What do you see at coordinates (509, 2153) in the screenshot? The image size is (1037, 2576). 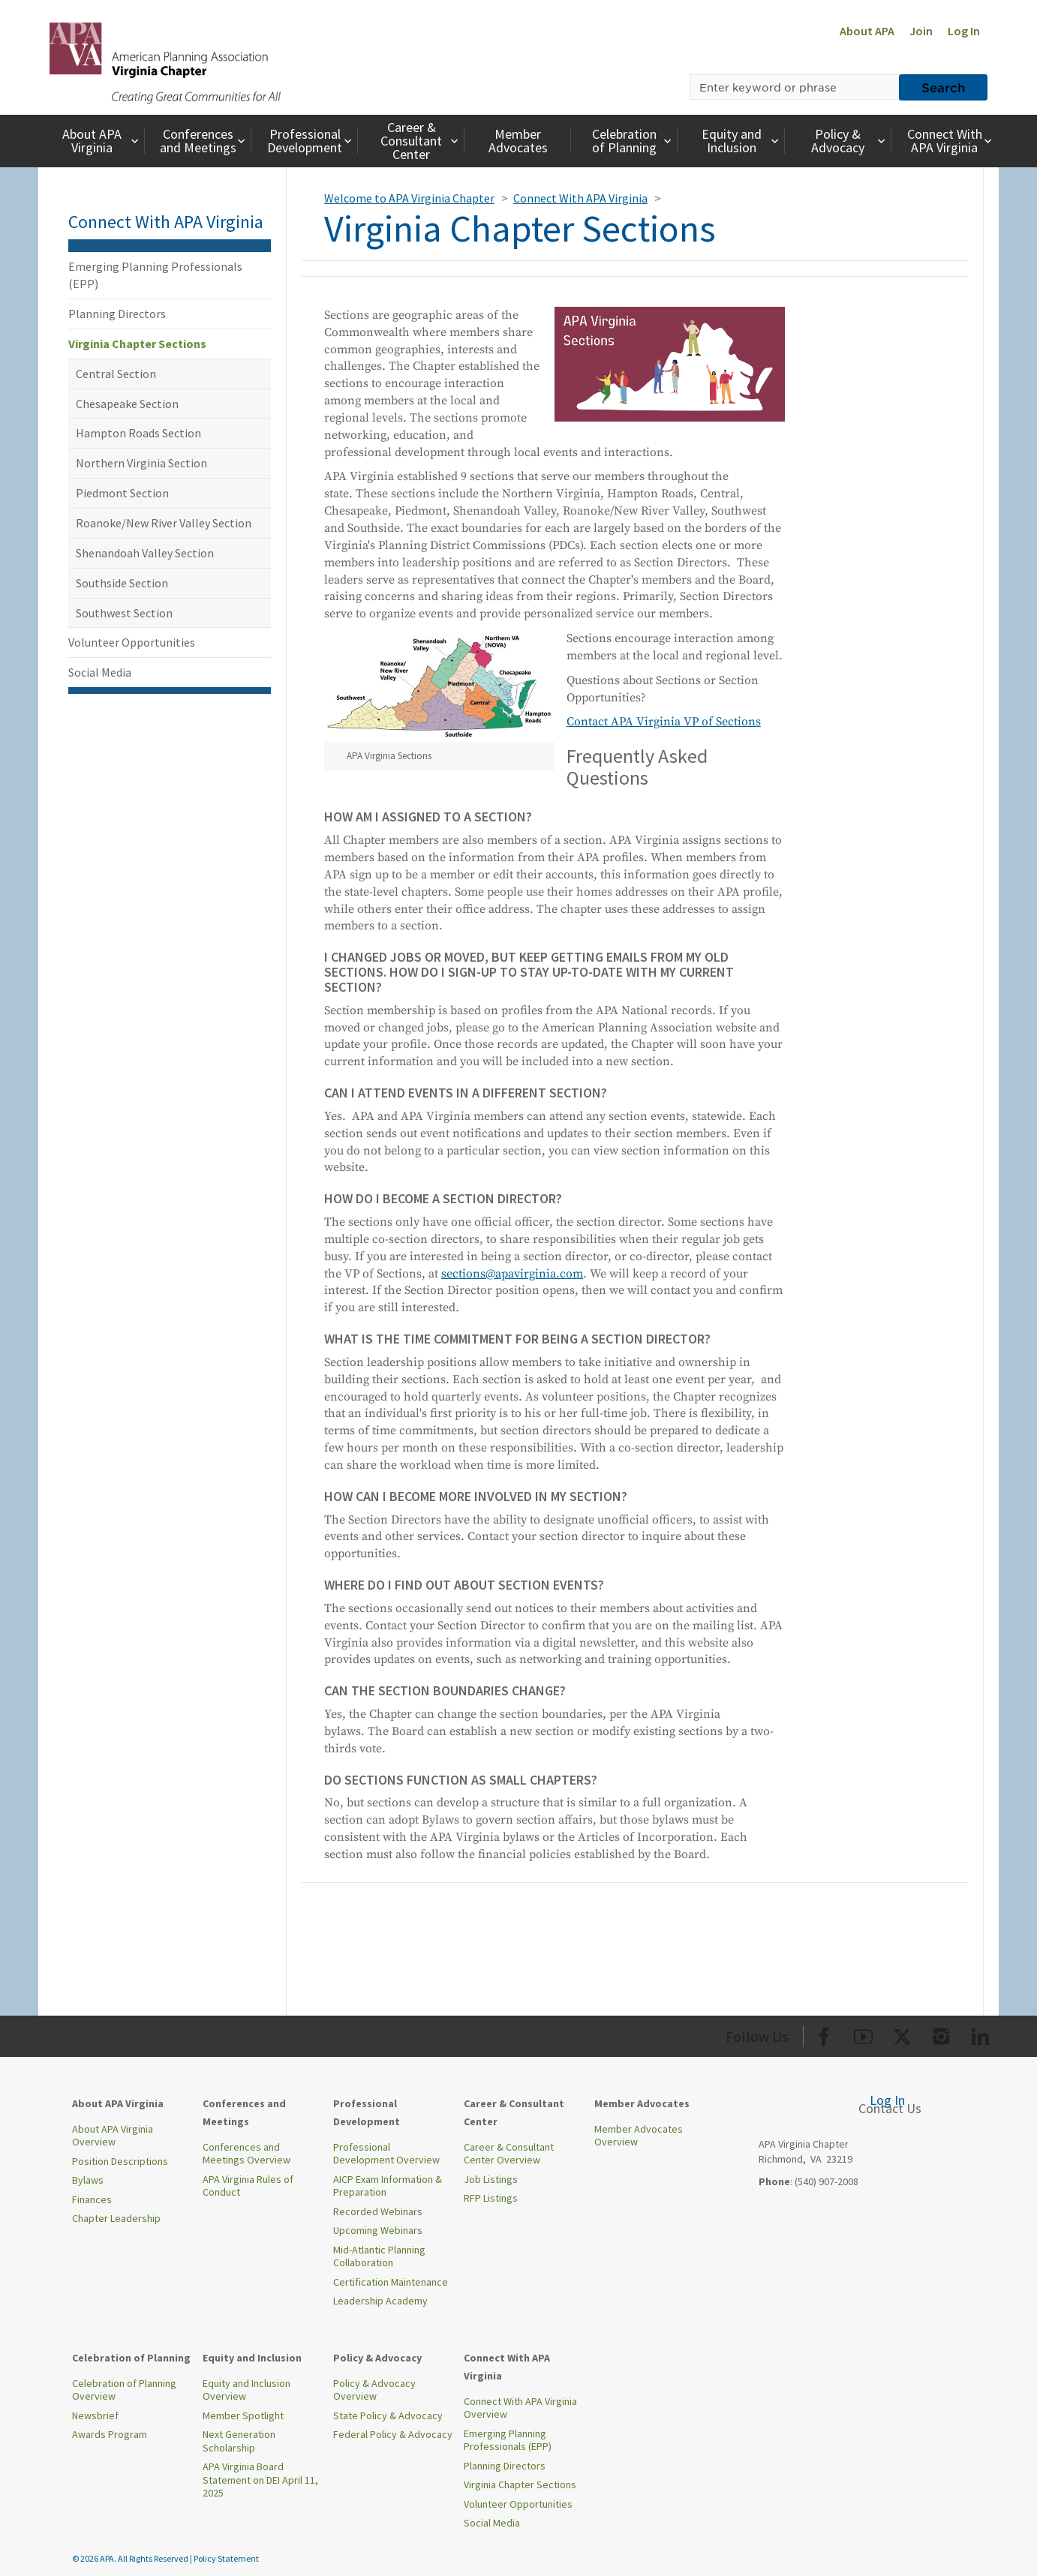 I see `Career & Consultant Center Overview` at bounding box center [509, 2153].